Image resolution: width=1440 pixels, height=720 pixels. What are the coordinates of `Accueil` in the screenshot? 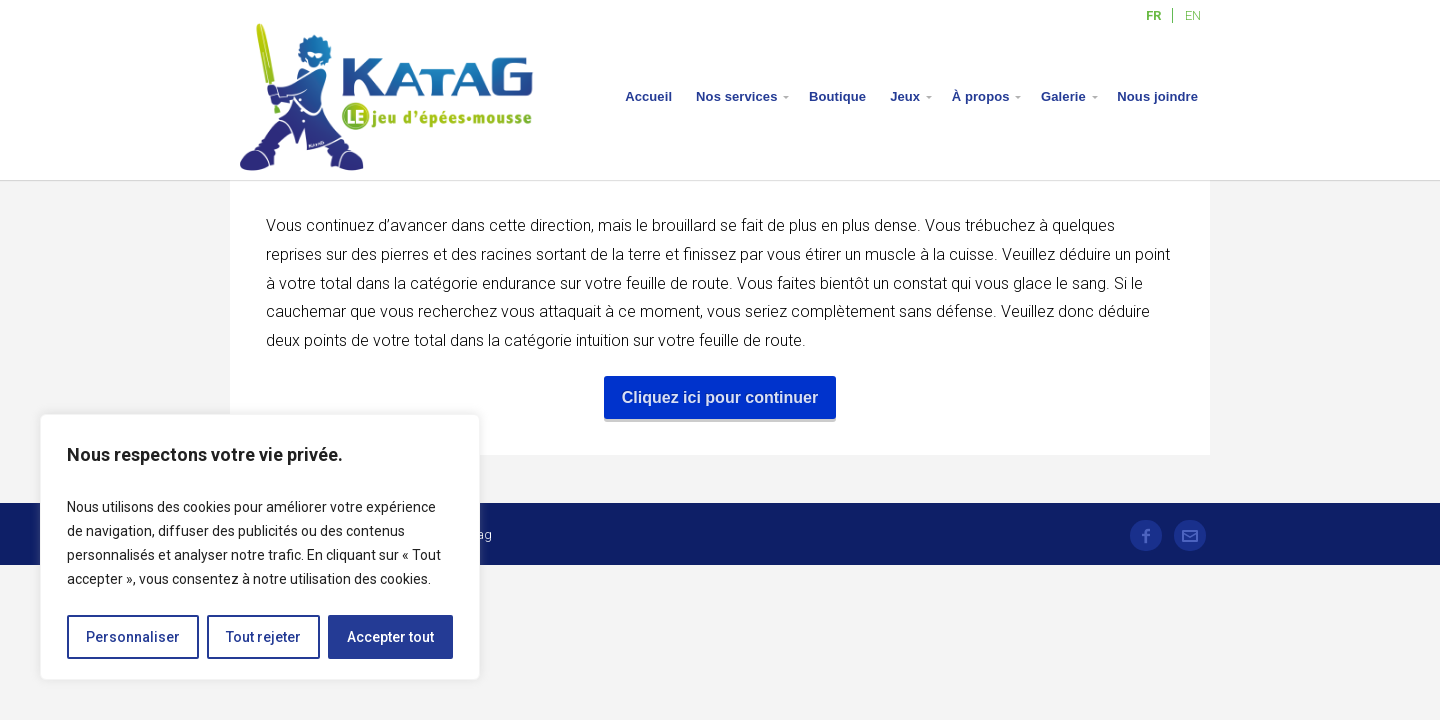 It's located at (648, 96).